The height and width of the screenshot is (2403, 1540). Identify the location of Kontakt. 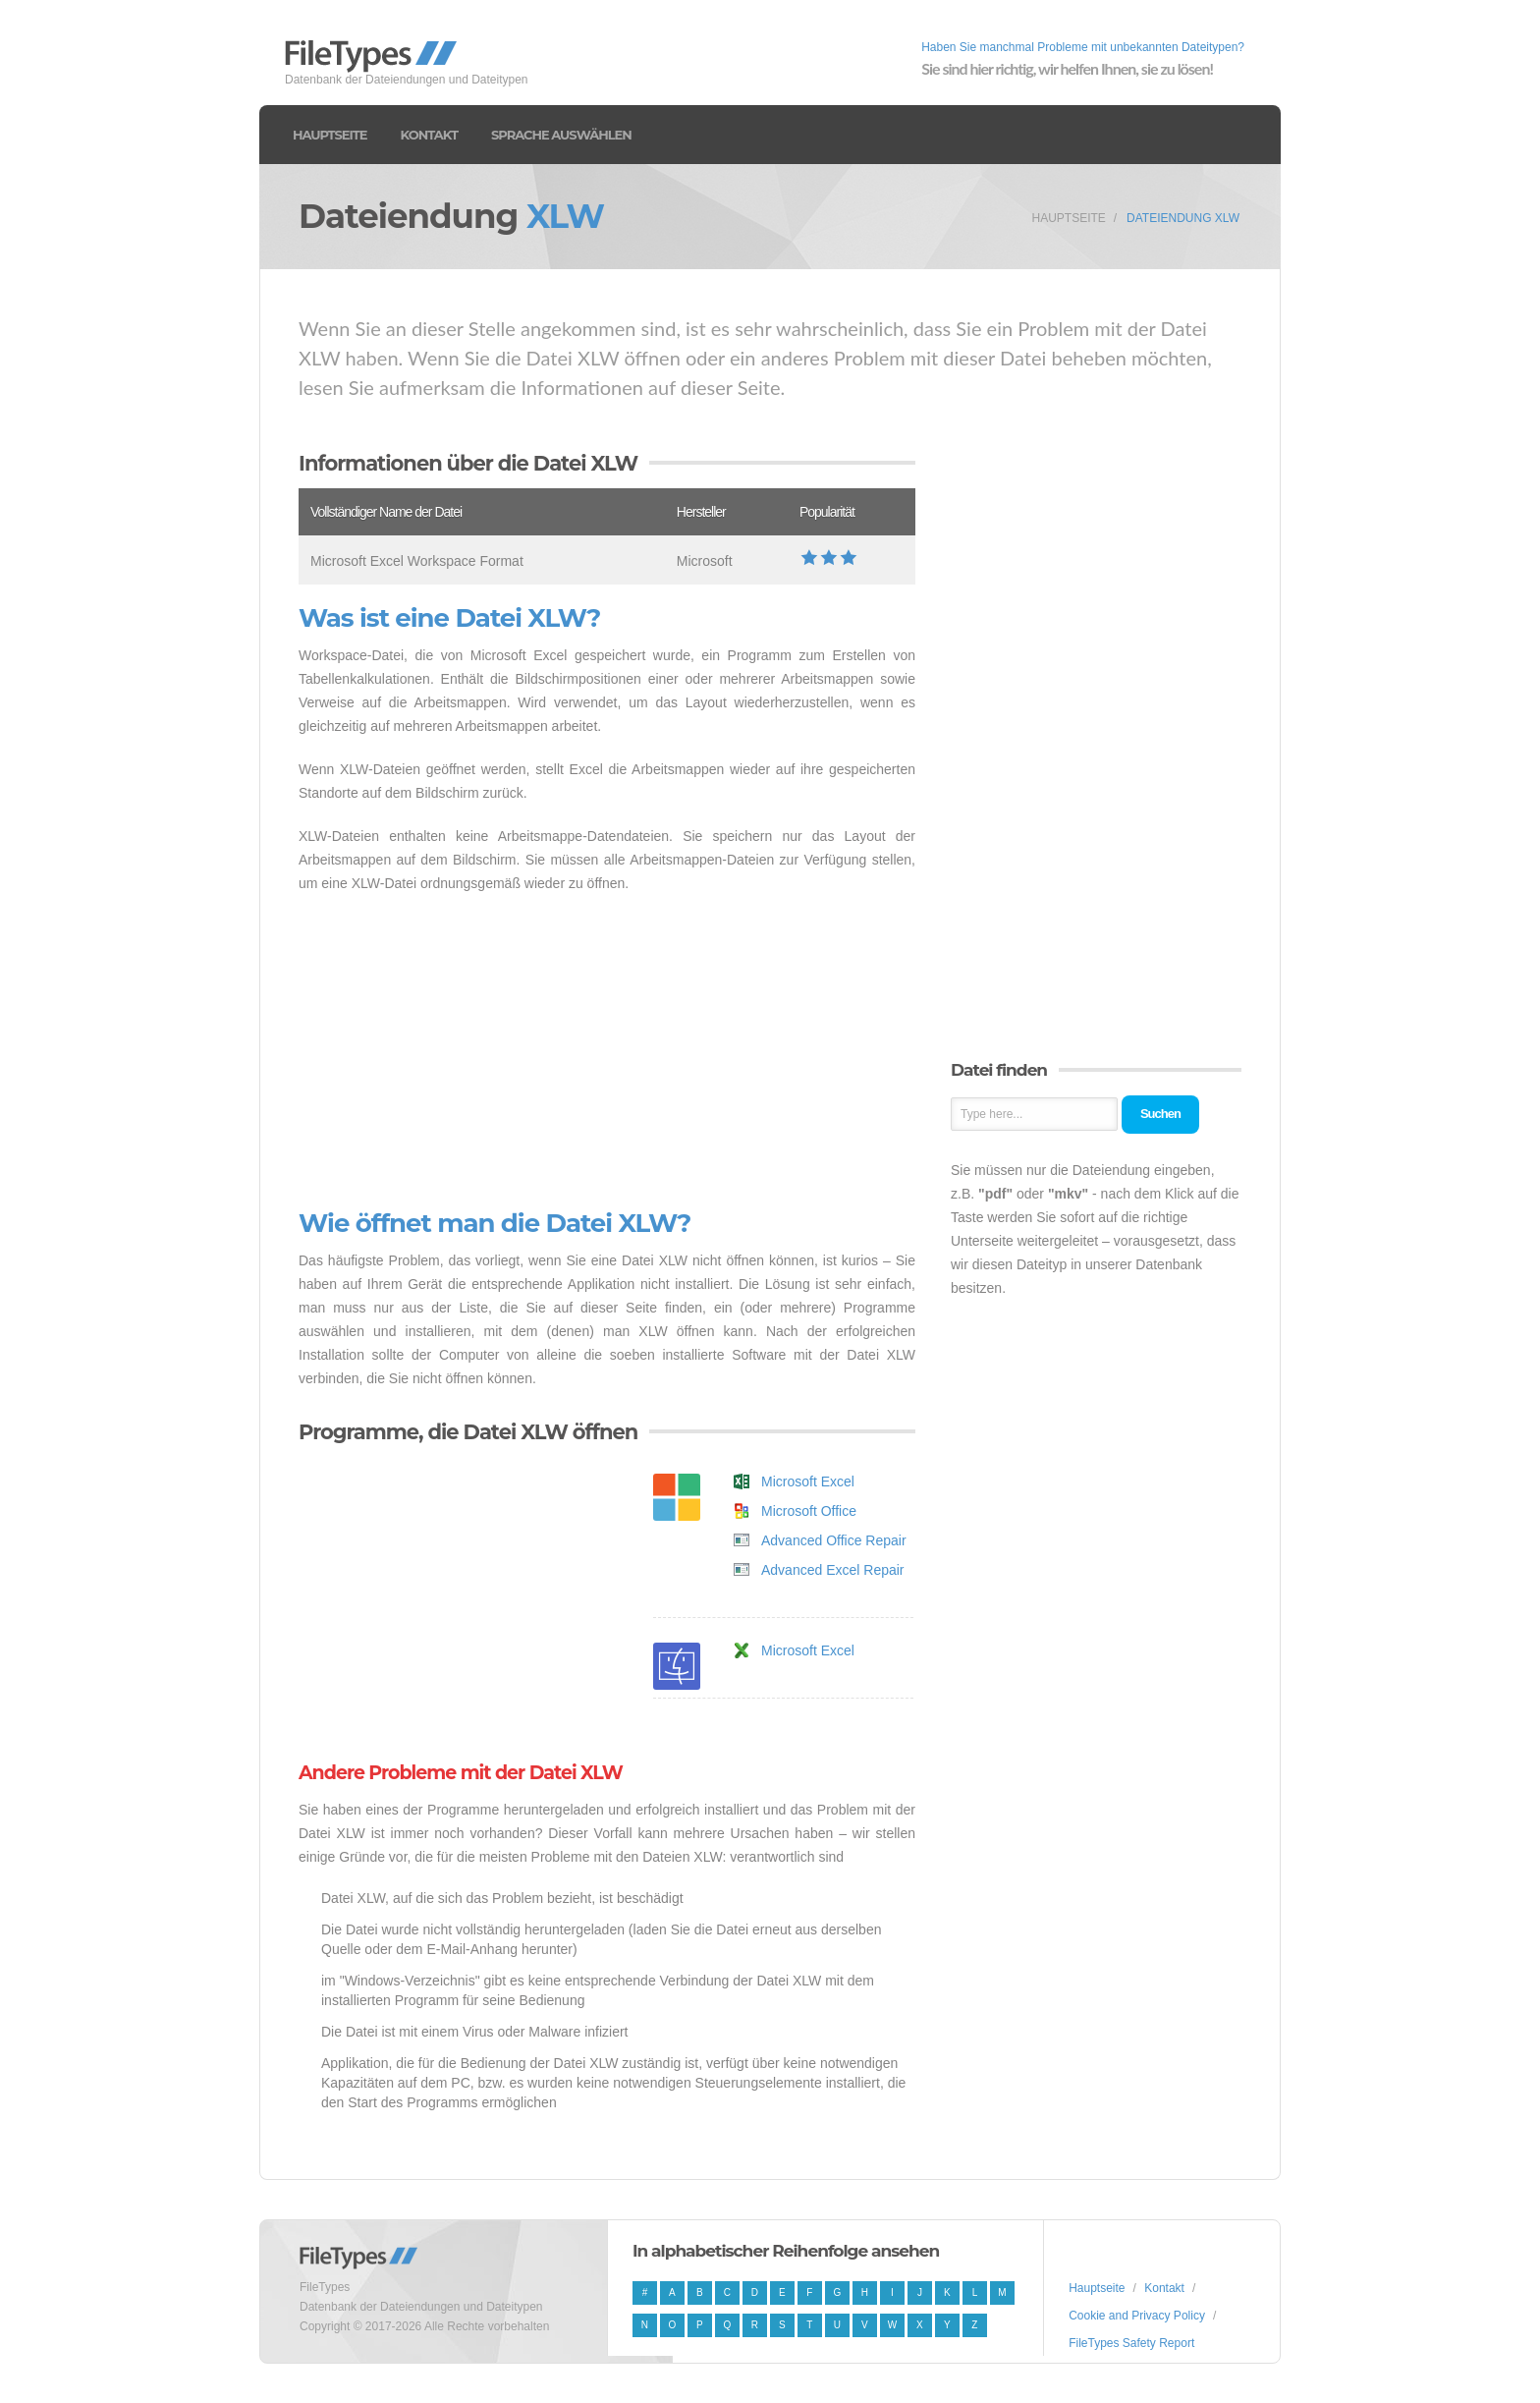
(429, 134).